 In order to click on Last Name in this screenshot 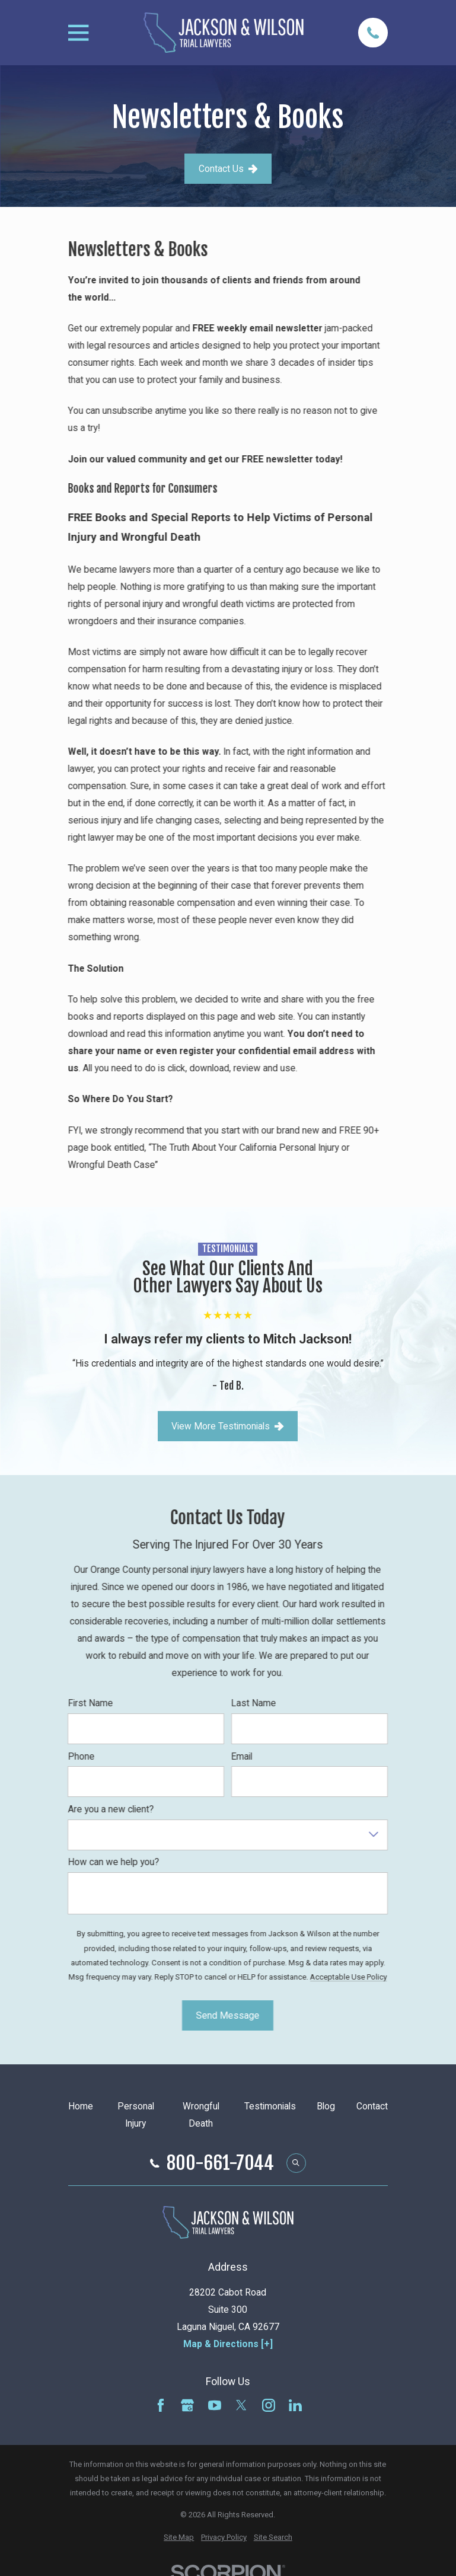, I will do `click(253, 1703)`.